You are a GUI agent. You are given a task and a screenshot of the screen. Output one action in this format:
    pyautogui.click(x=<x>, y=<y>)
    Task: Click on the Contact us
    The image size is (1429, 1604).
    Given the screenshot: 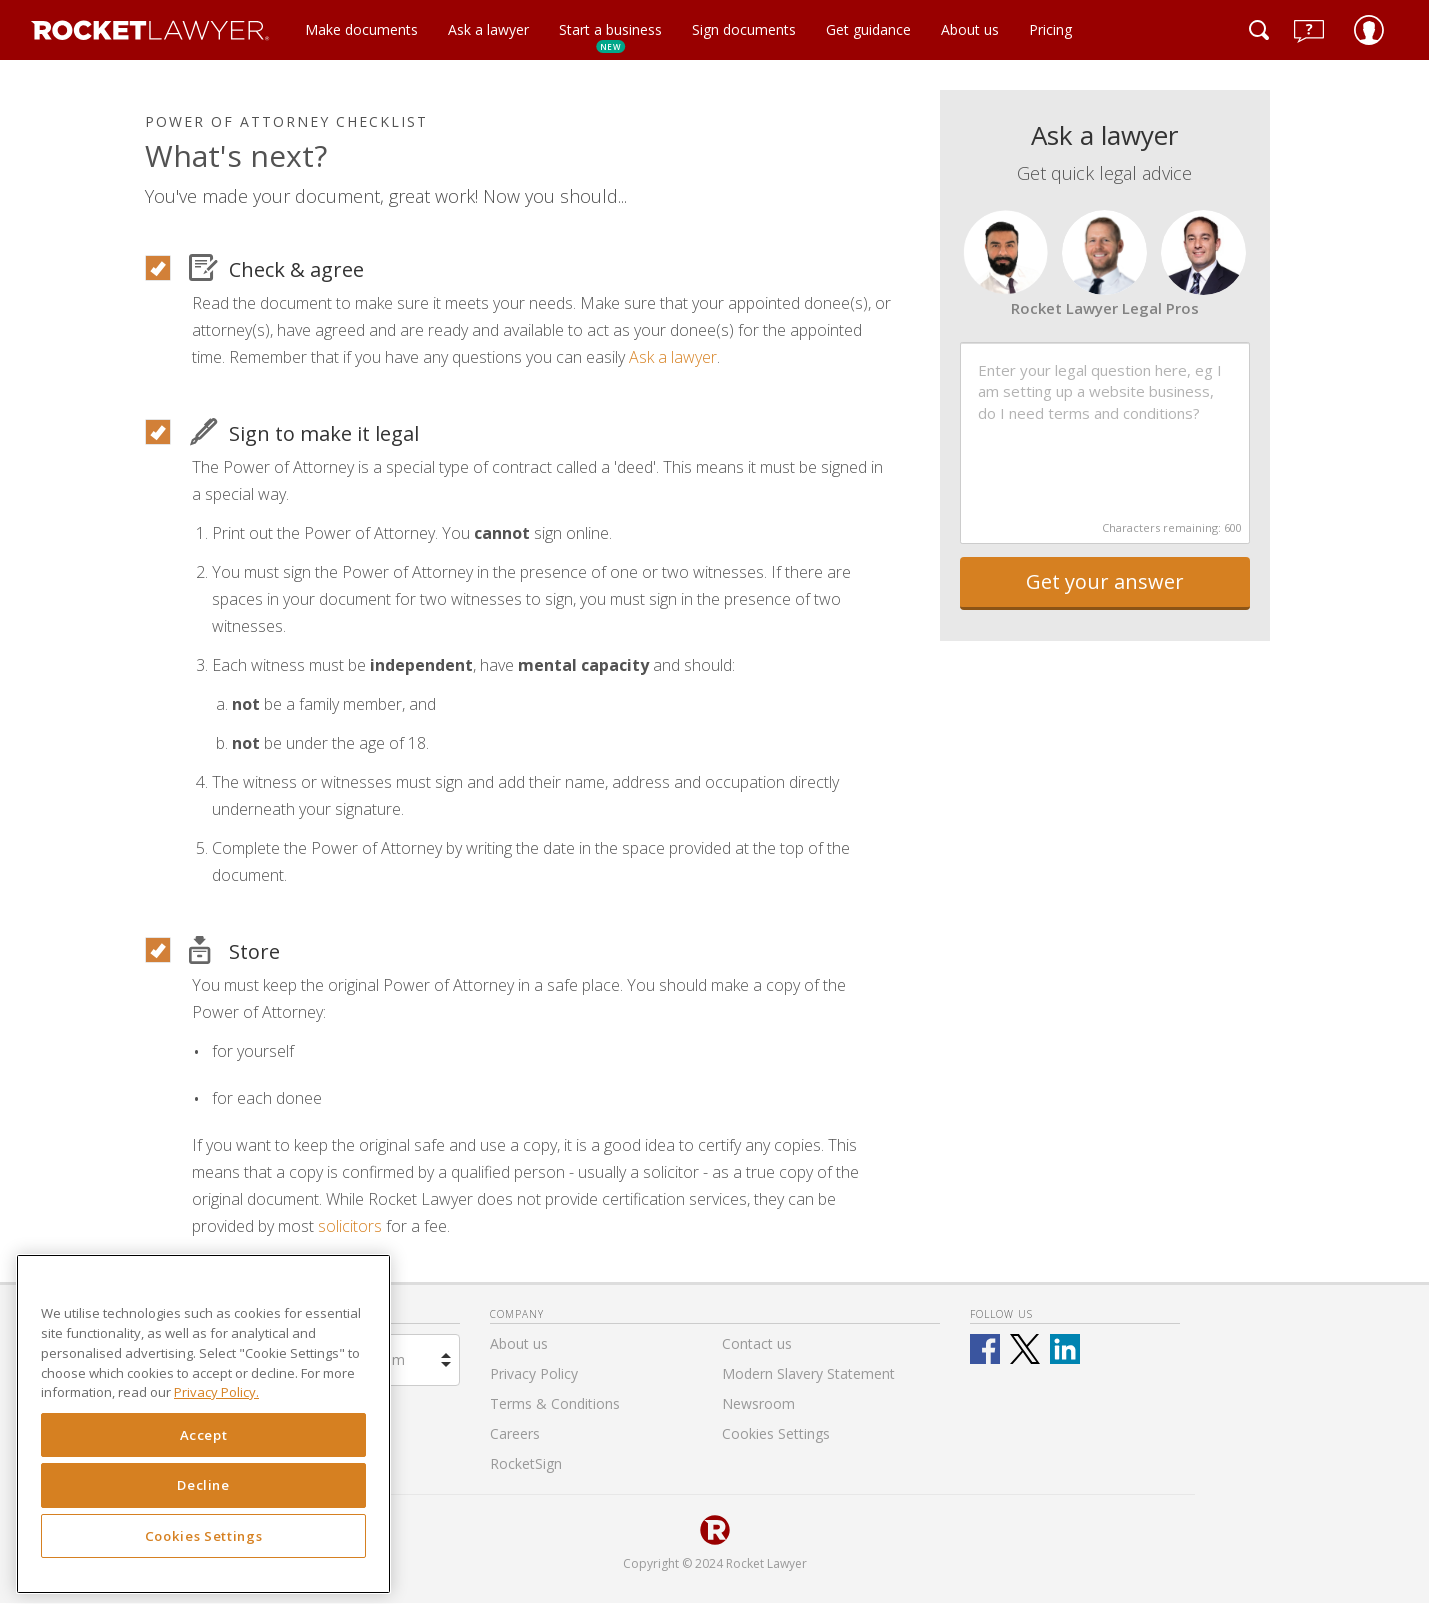 What is the action you would take?
    pyautogui.click(x=757, y=1343)
    